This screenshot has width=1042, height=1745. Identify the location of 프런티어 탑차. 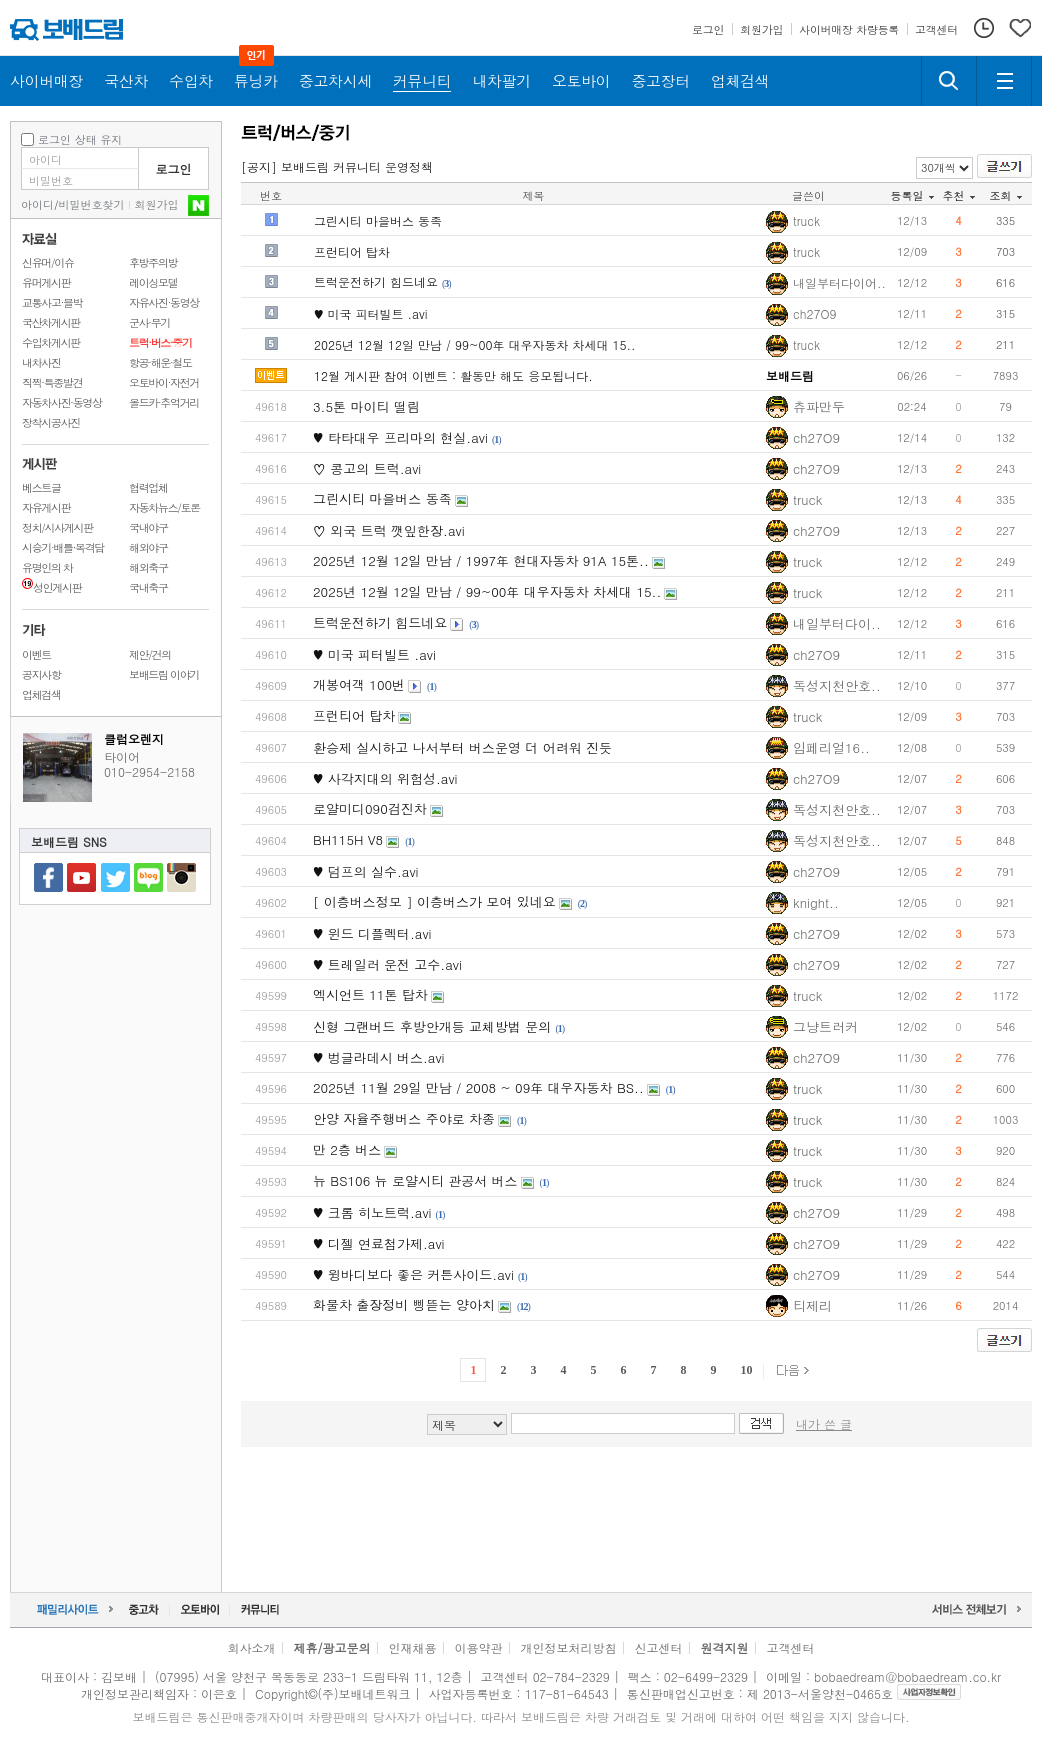
(352, 251).